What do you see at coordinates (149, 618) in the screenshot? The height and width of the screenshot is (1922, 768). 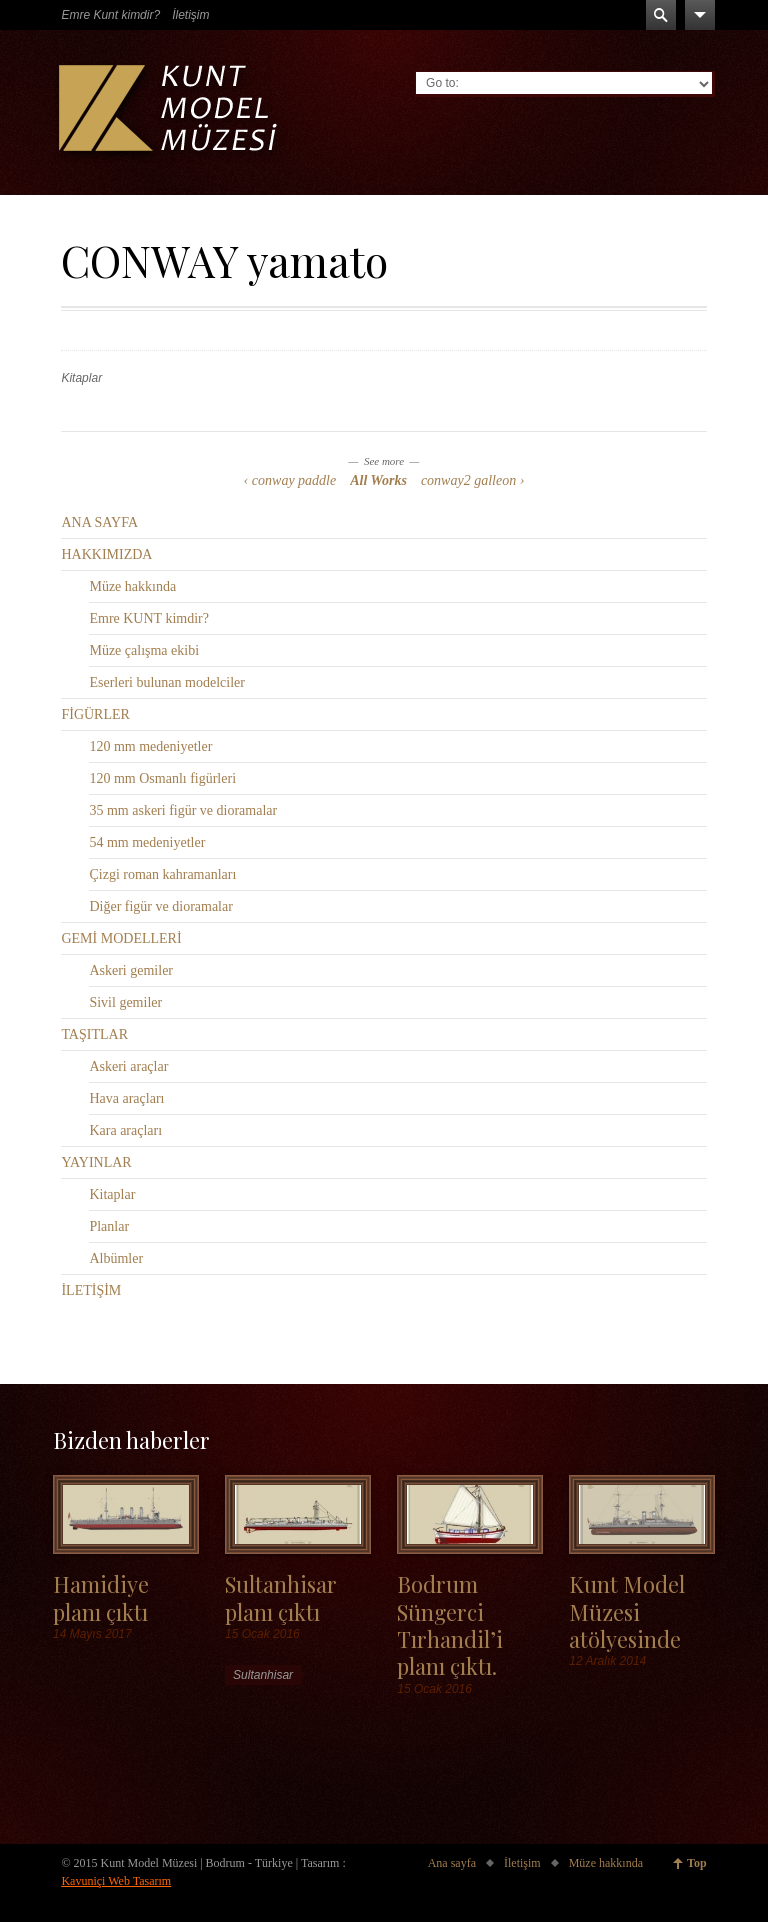 I see `Emre KUNT kimdir?` at bounding box center [149, 618].